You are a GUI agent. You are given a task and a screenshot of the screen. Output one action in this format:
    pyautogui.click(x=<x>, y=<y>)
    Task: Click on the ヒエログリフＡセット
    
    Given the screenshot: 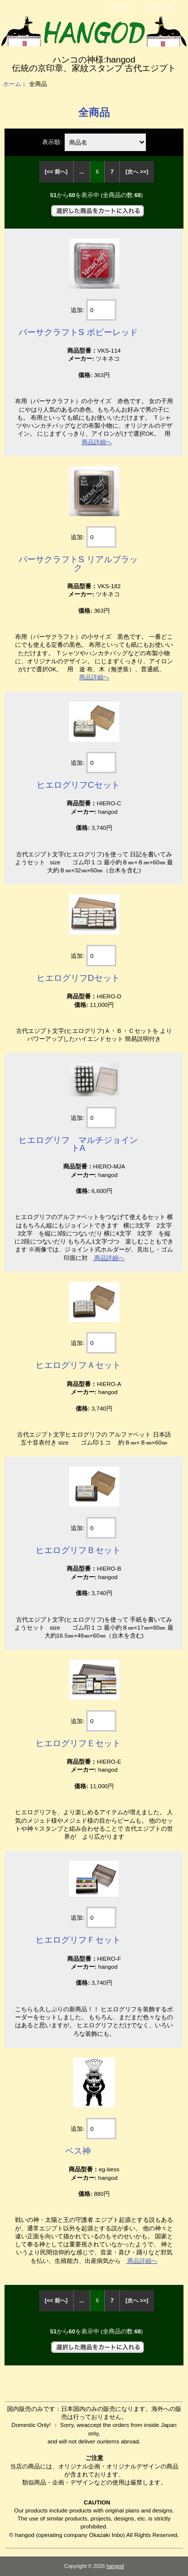 What is the action you would take?
    pyautogui.click(x=78, y=1365)
    